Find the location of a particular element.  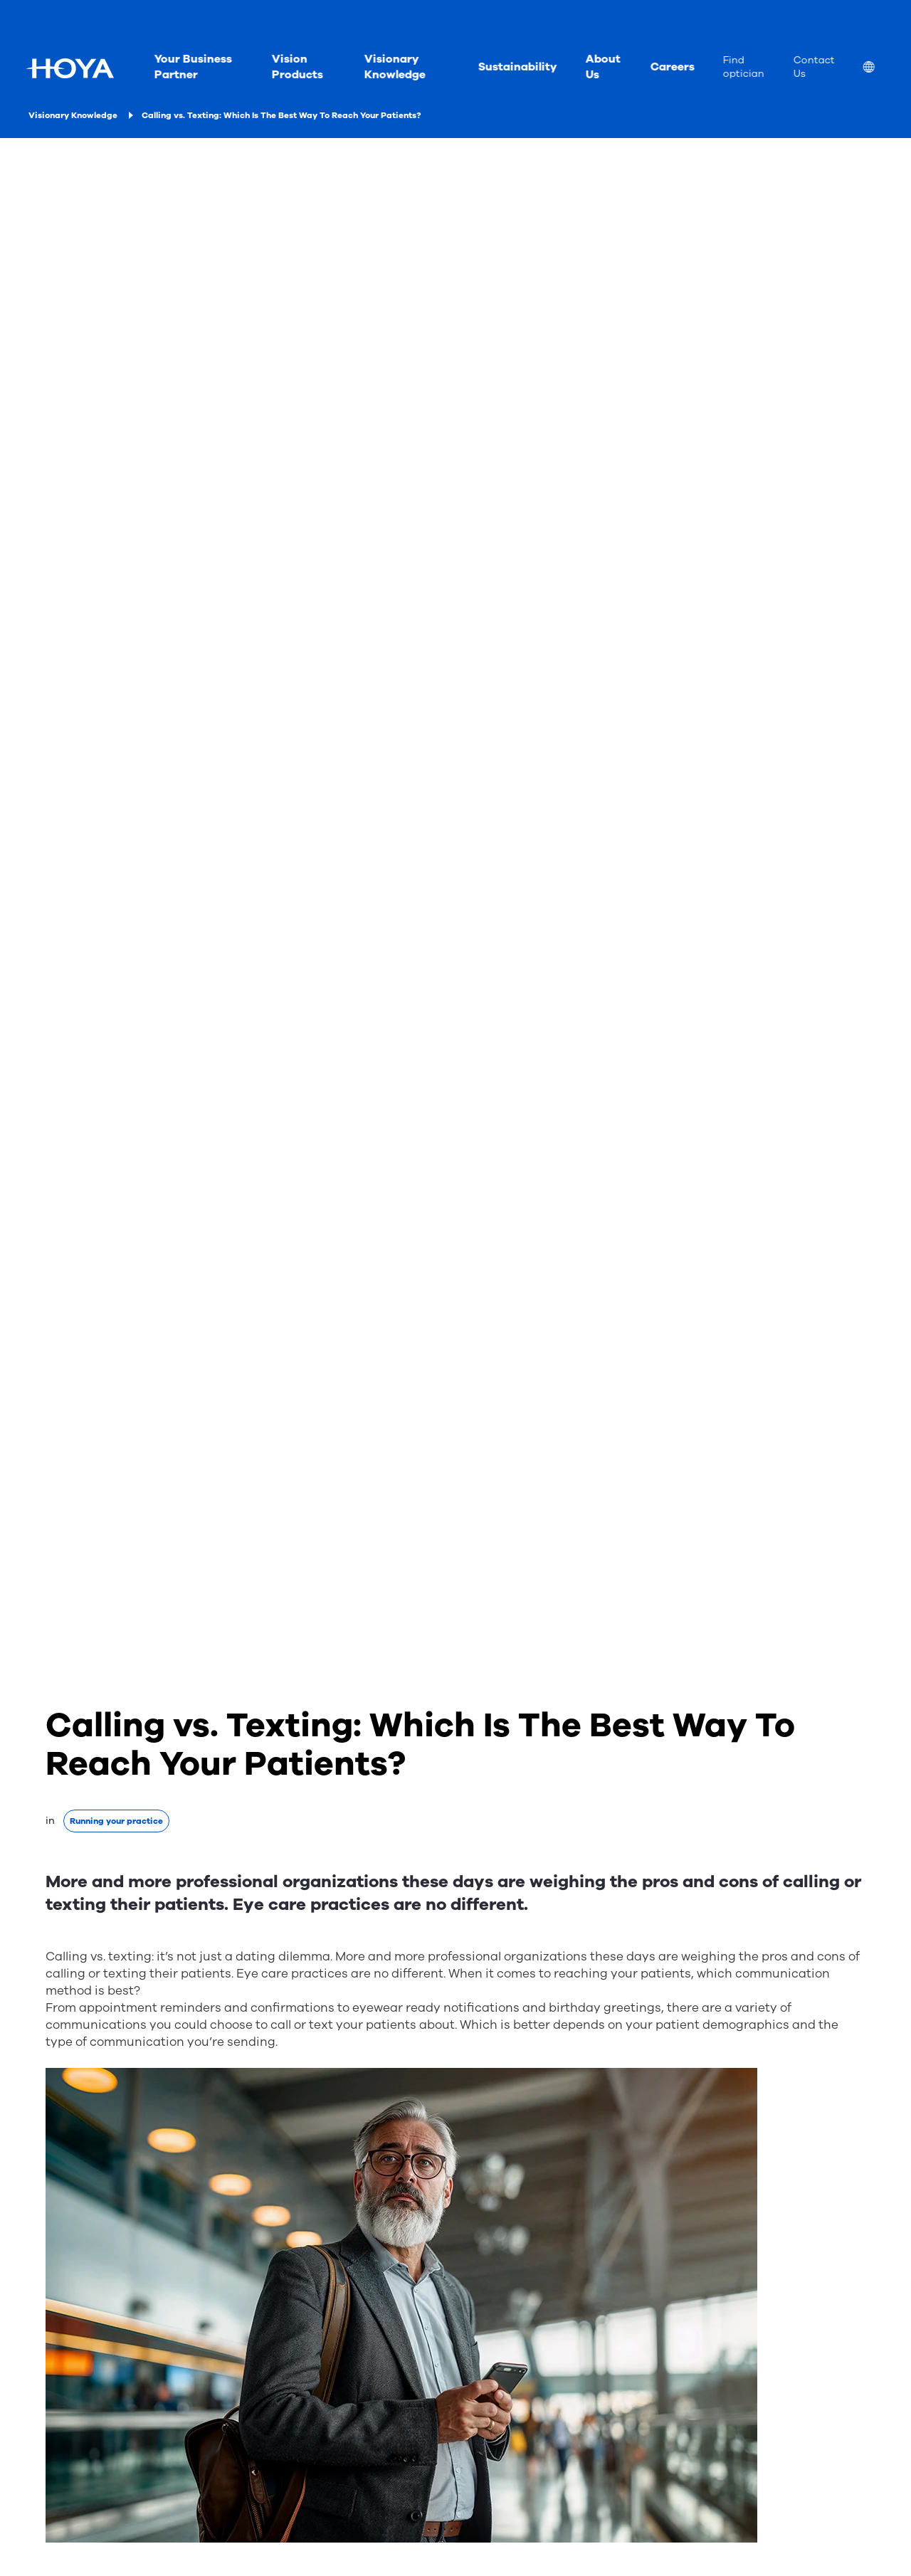

Vision Products [menuitem] is located at coordinates (296, 67).